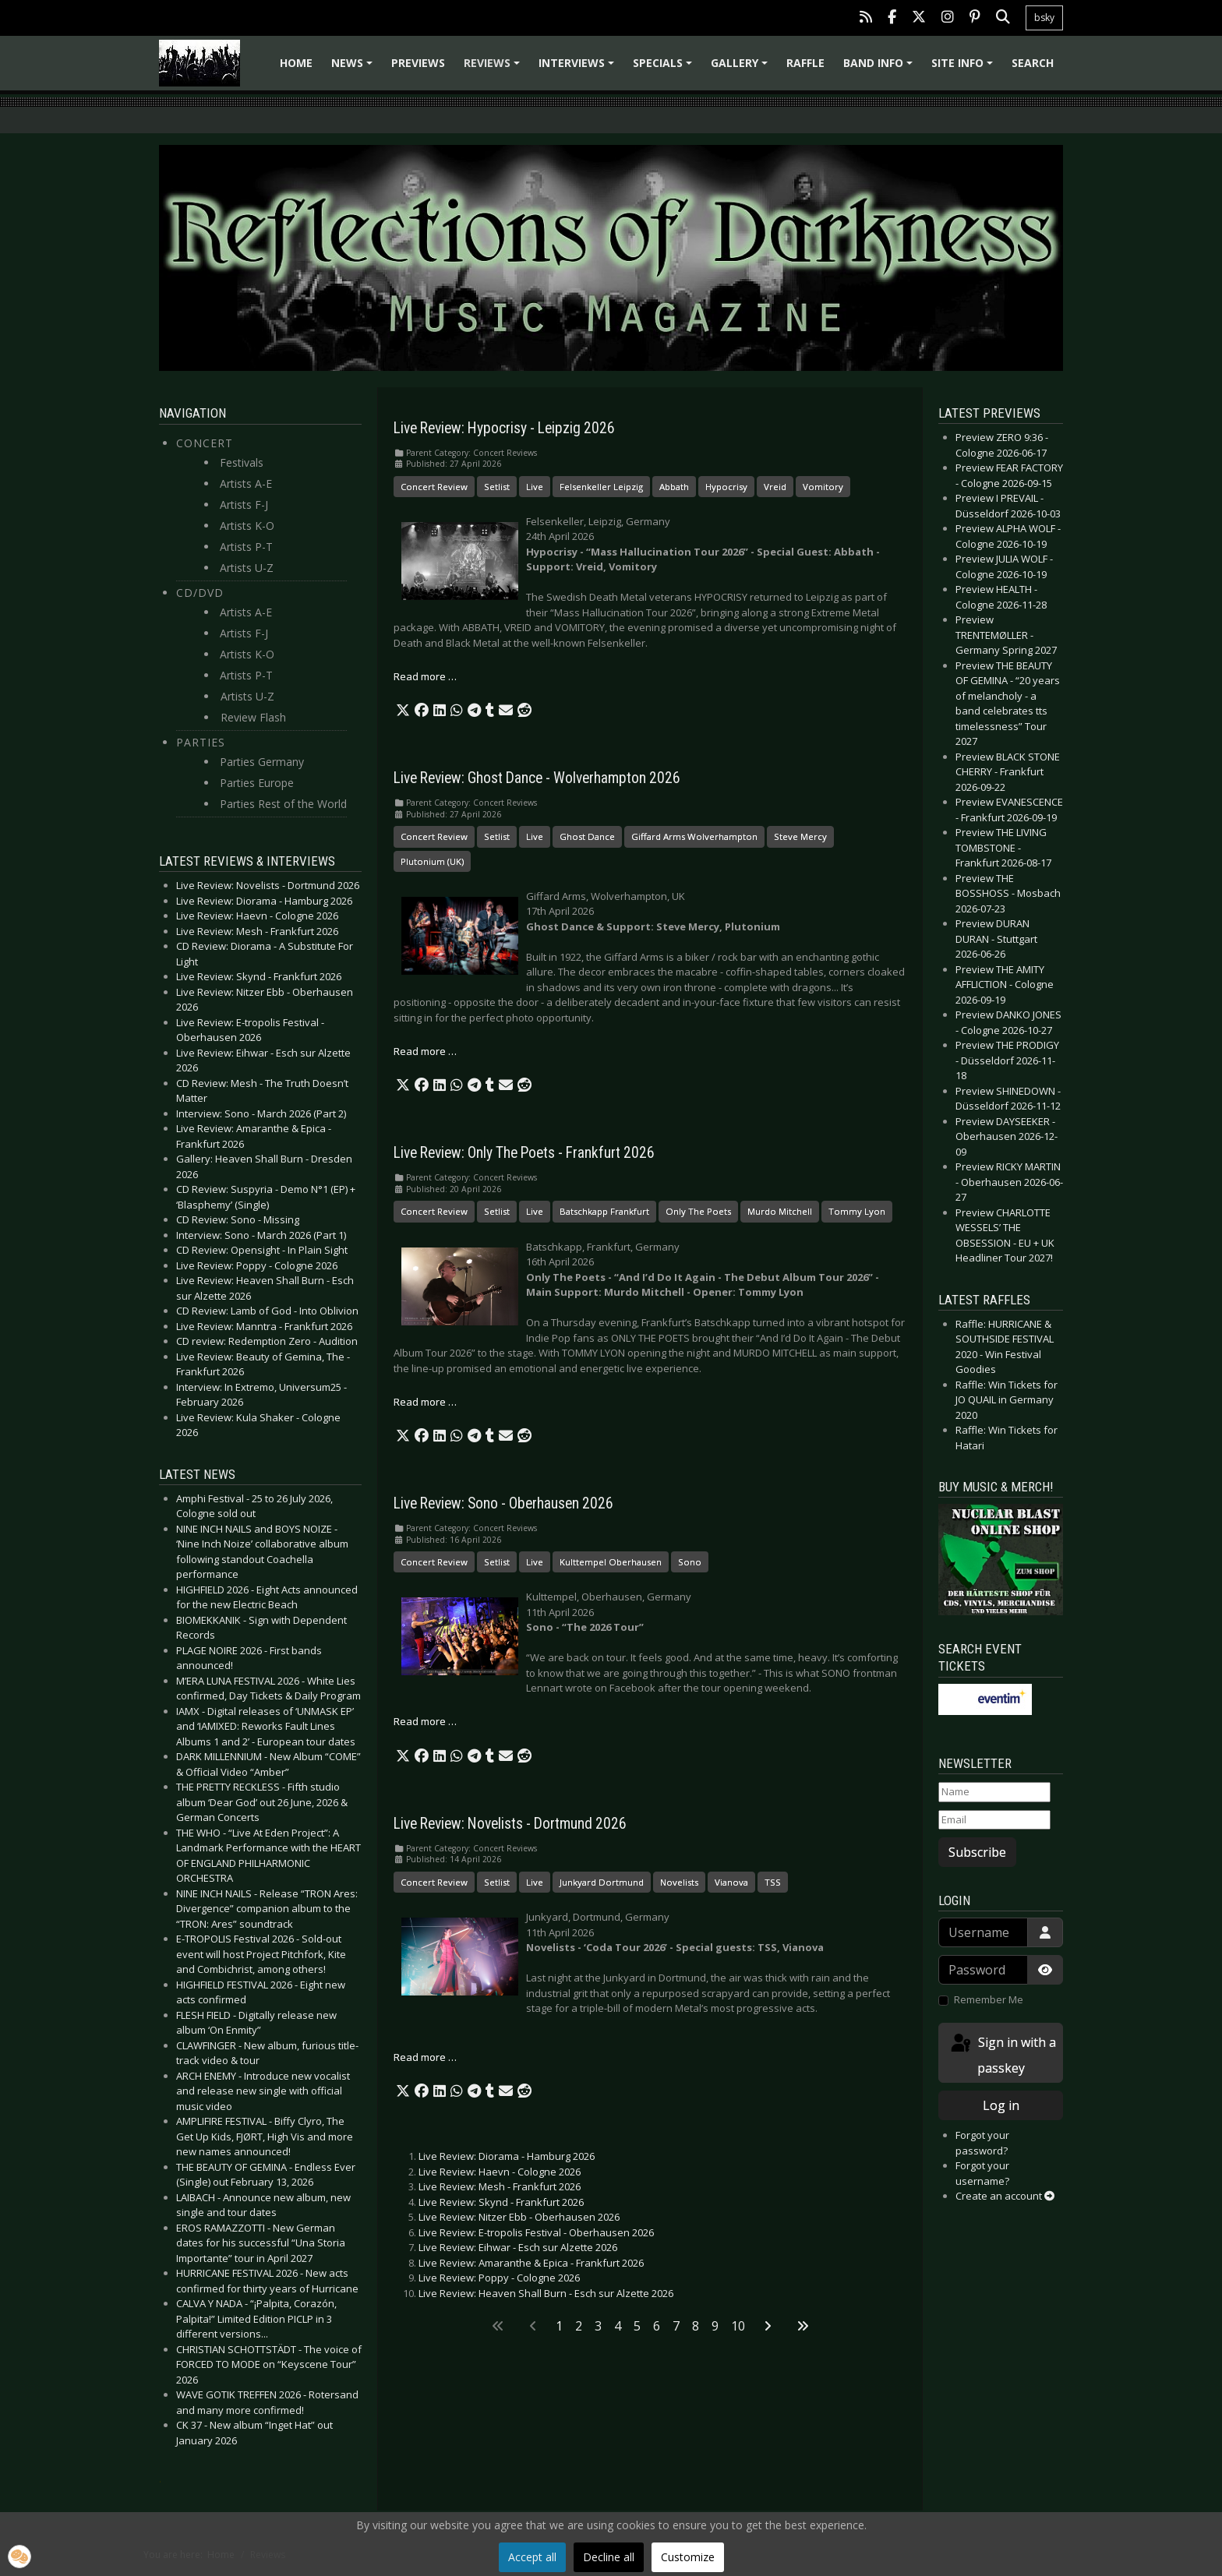 This screenshot has height=2576, width=1222. What do you see at coordinates (608, 2557) in the screenshot?
I see `Decline all [button]` at bounding box center [608, 2557].